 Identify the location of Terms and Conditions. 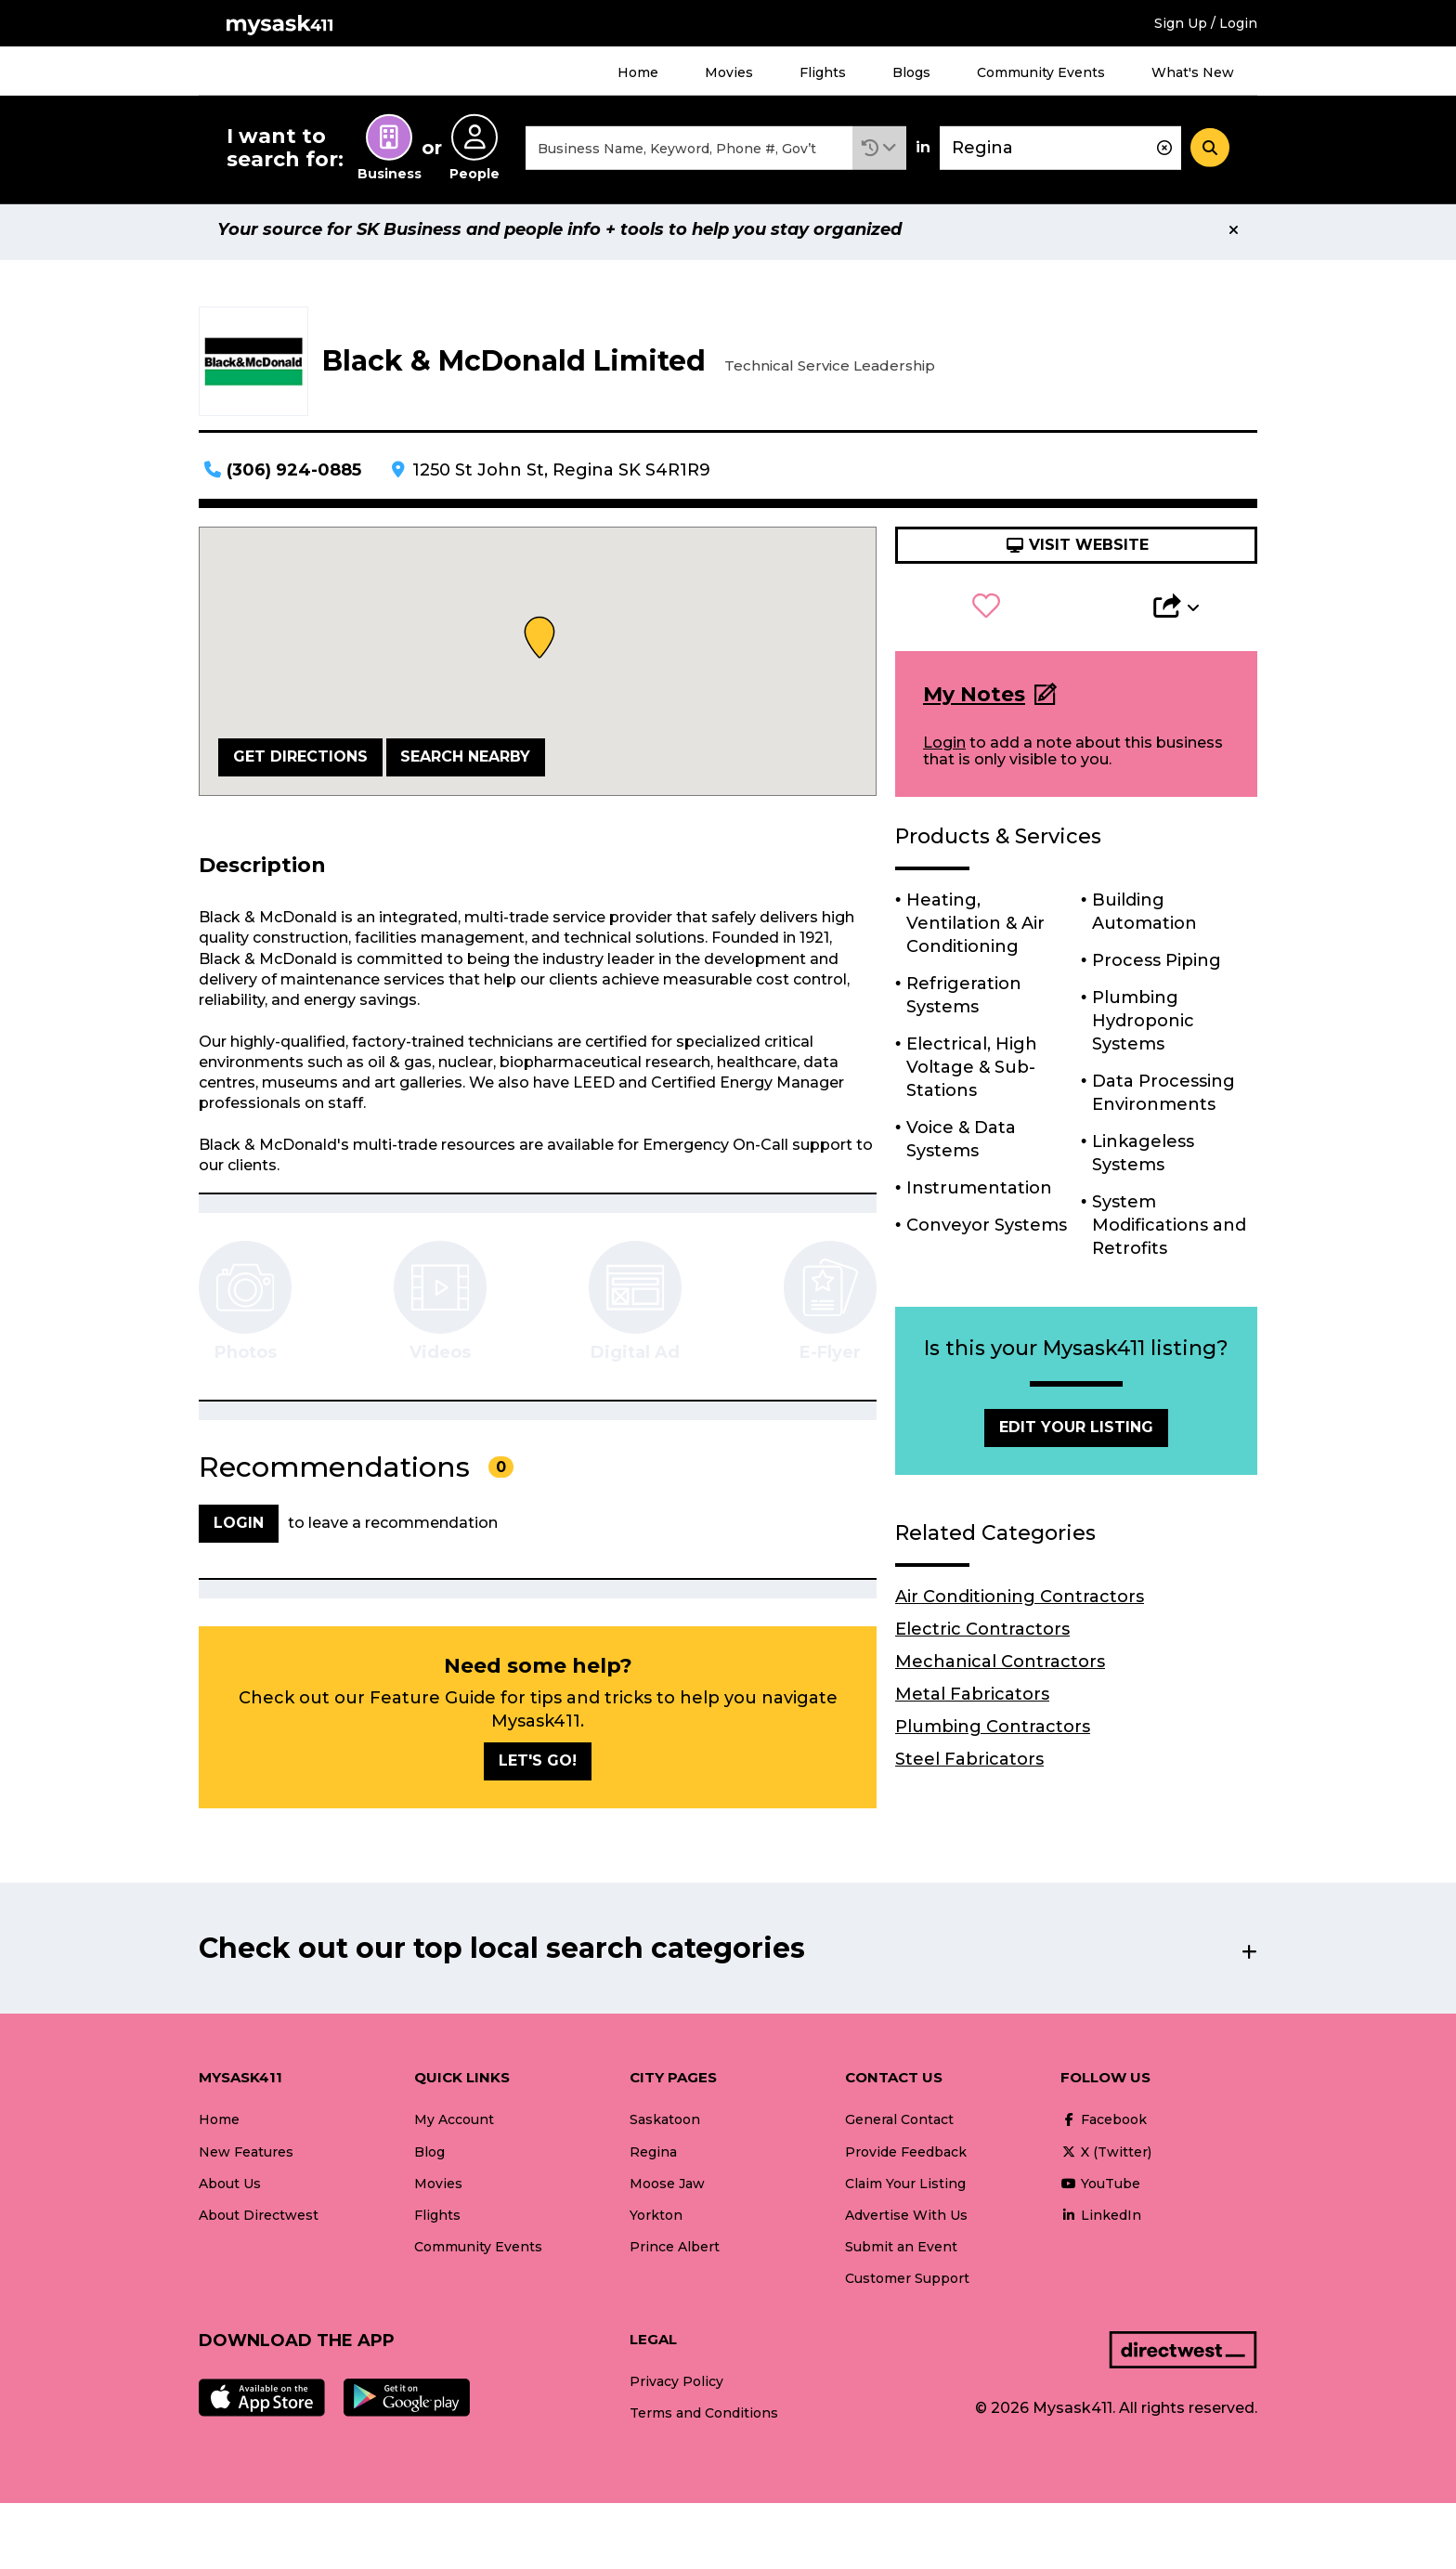
(704, 2421).